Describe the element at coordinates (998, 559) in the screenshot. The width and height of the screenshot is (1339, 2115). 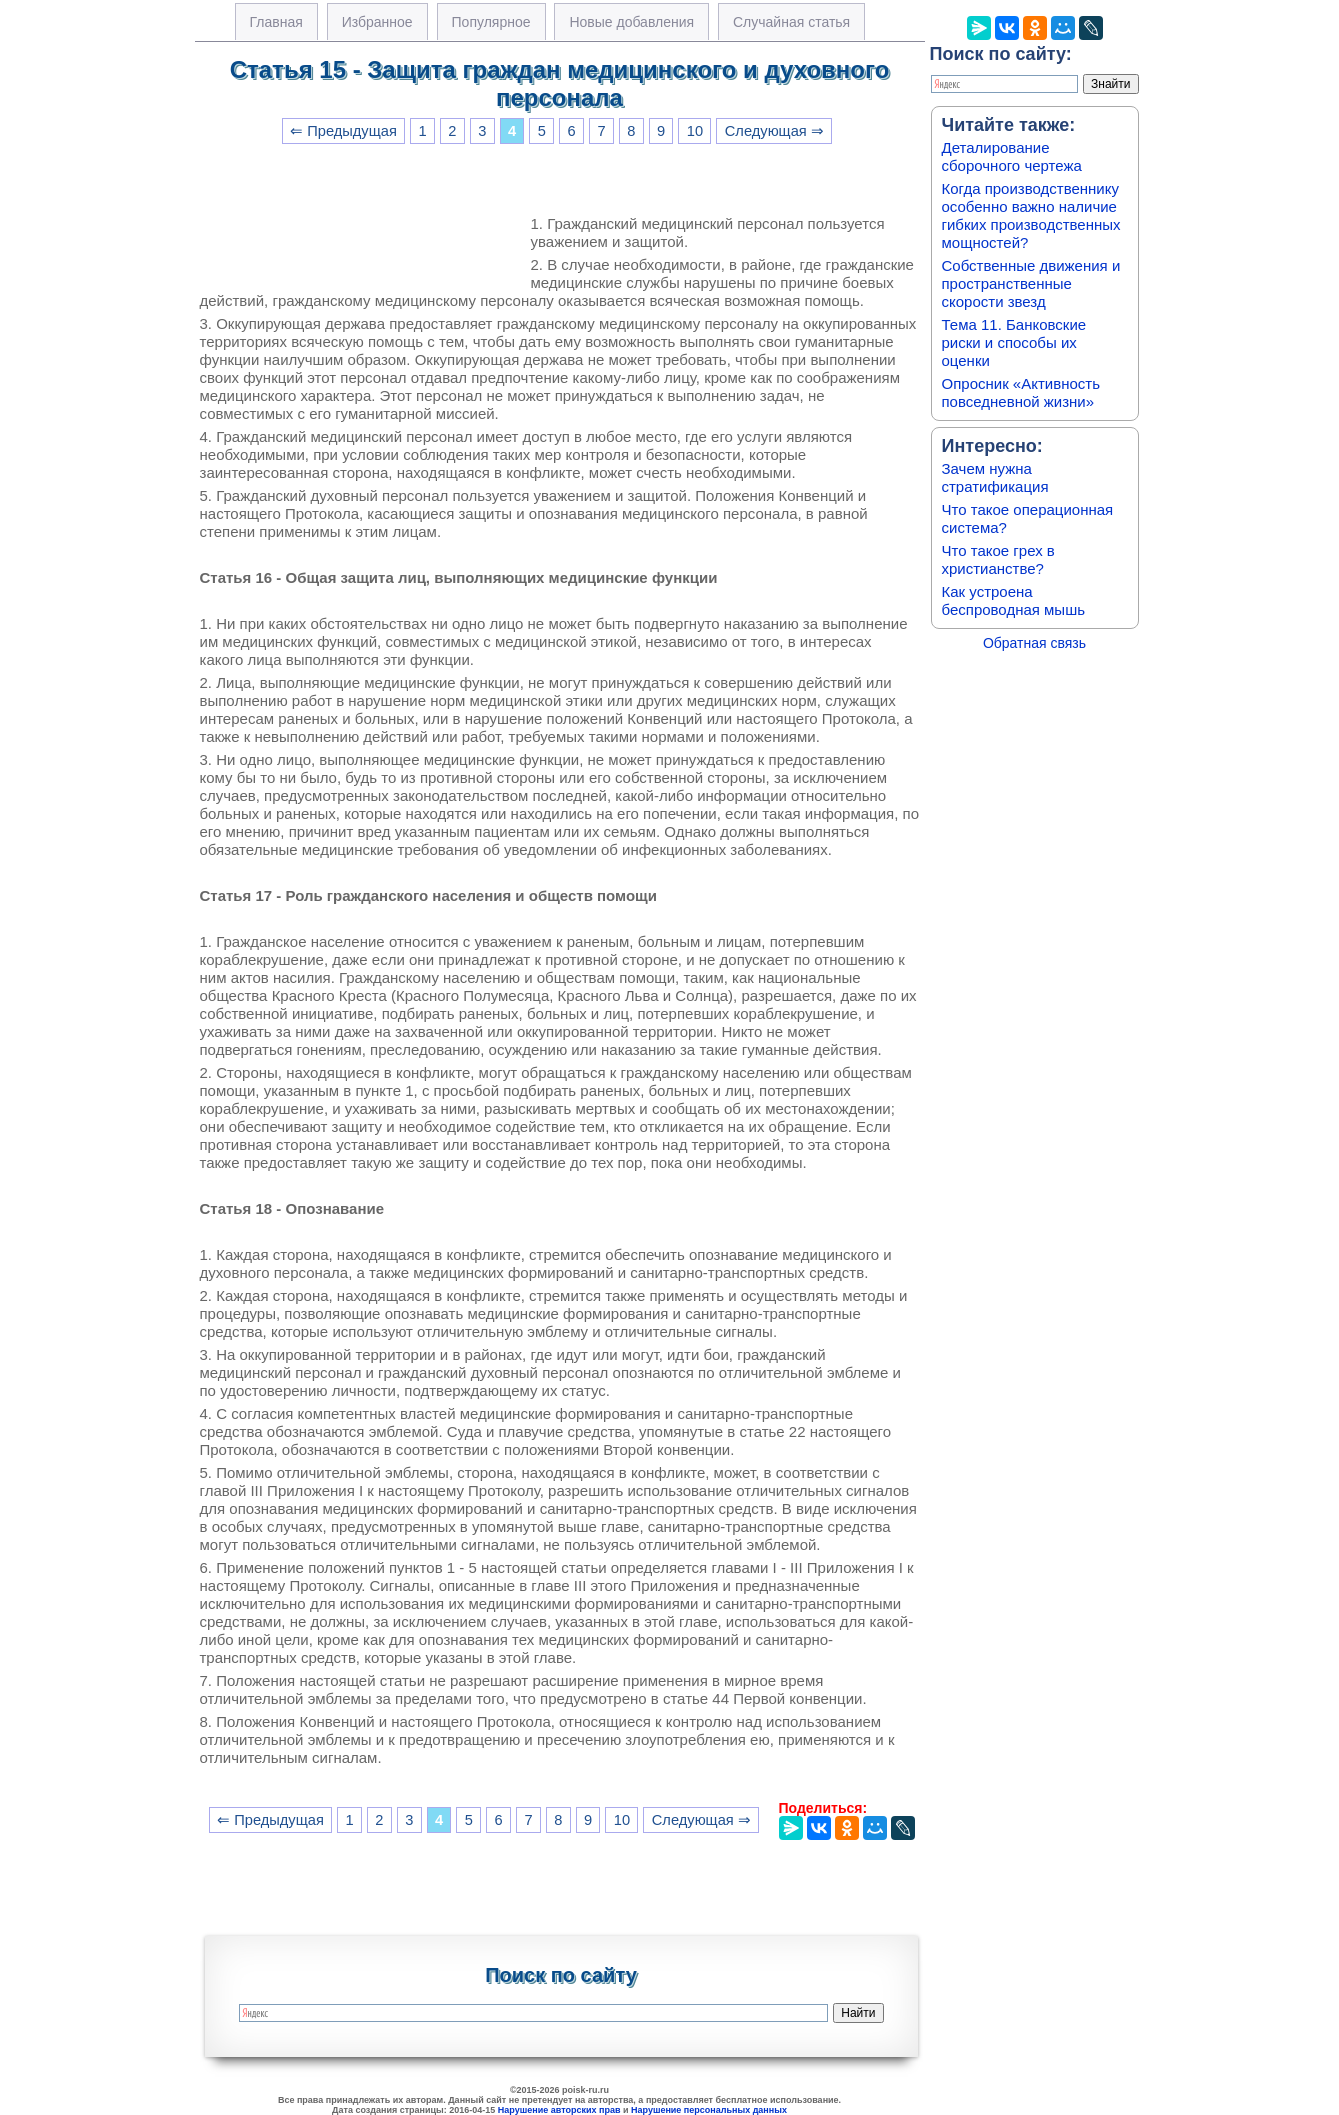
I see `Что такое грех в христианстве?` at that location.